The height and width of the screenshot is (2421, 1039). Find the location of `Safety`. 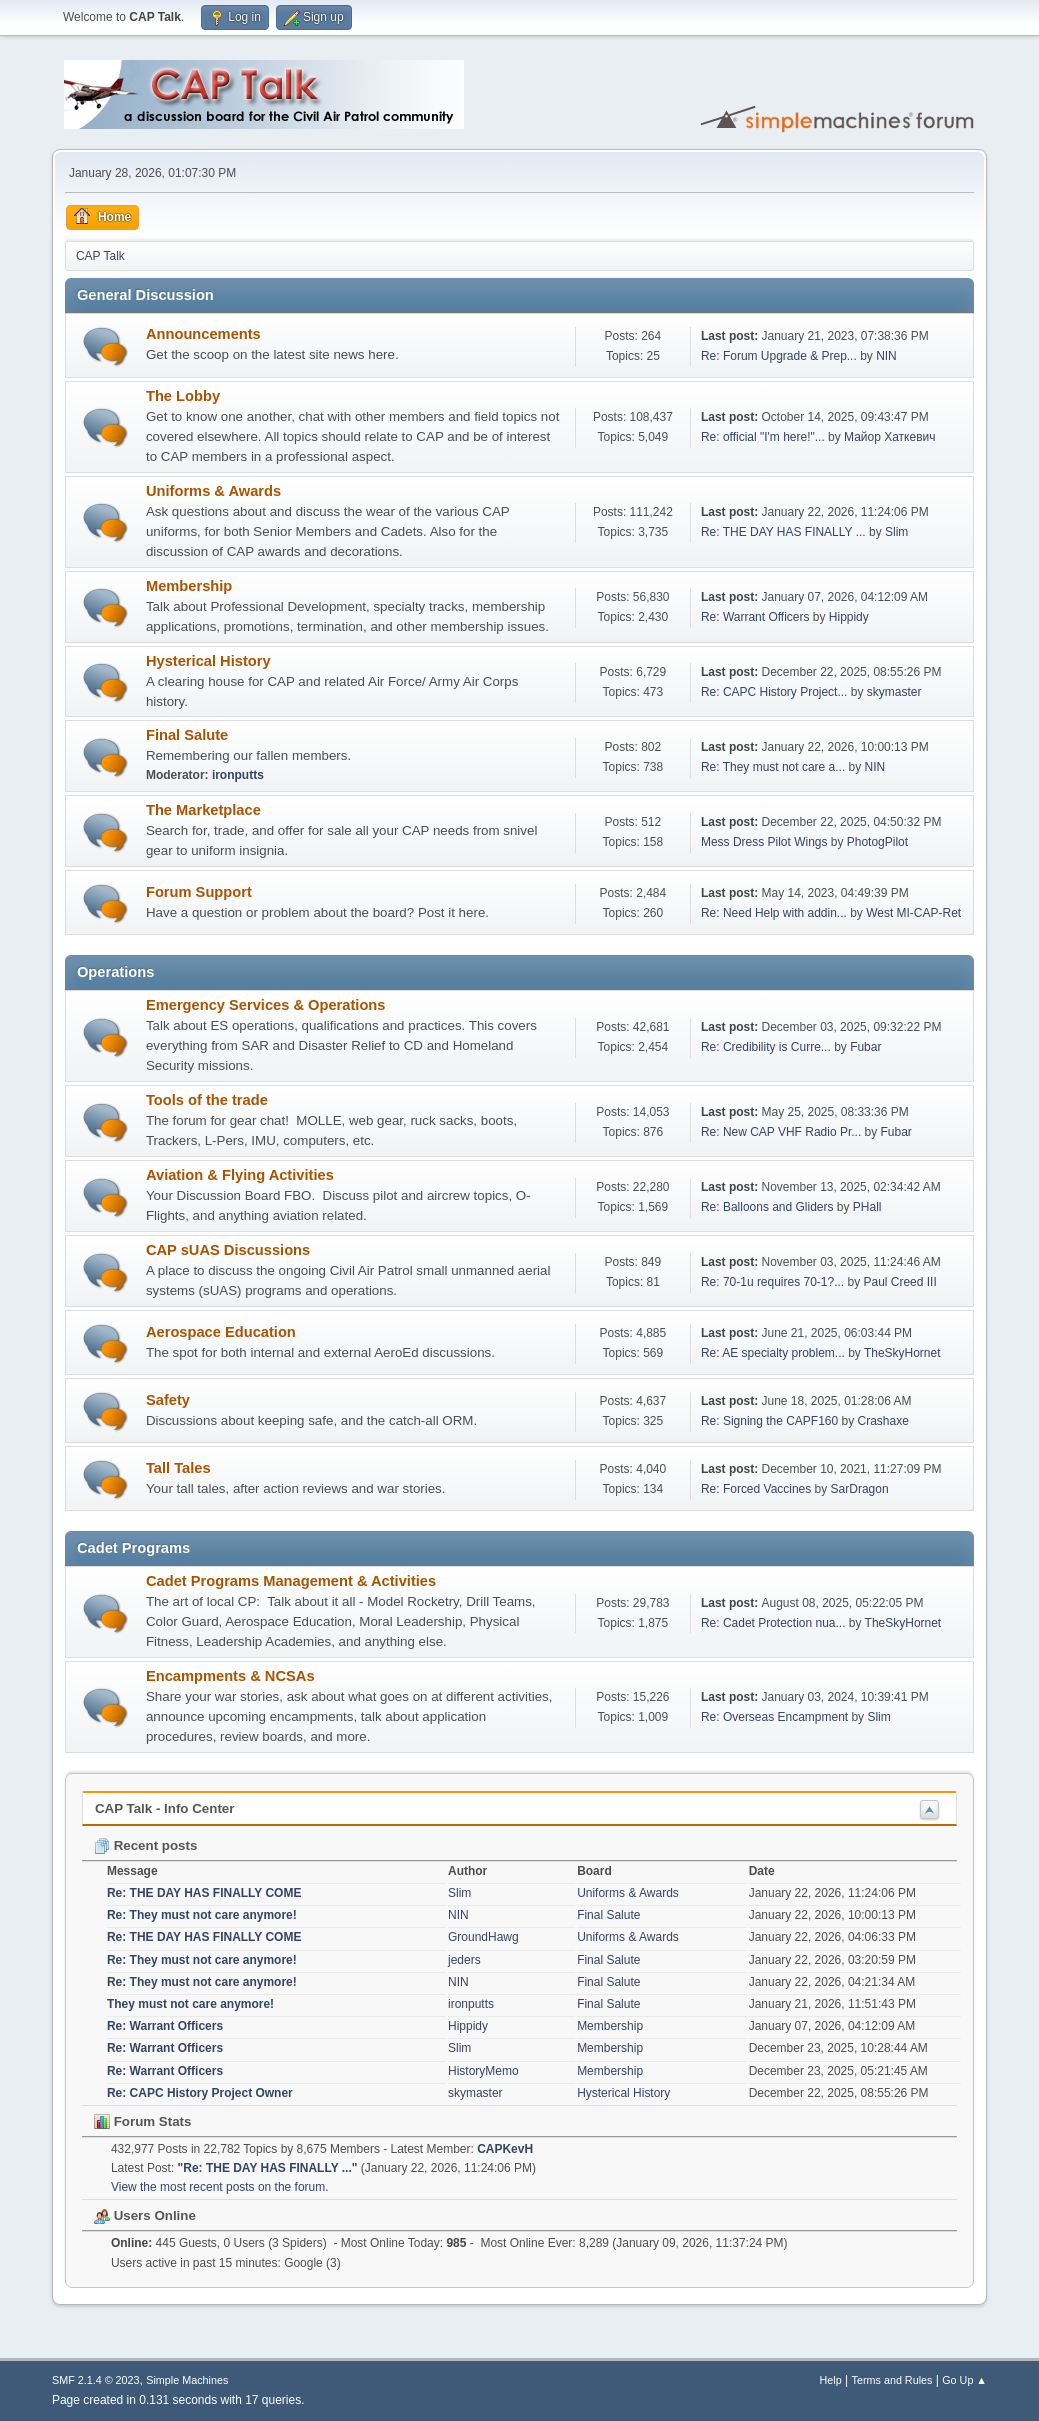

Safety is located at coordinates (168, 1400).